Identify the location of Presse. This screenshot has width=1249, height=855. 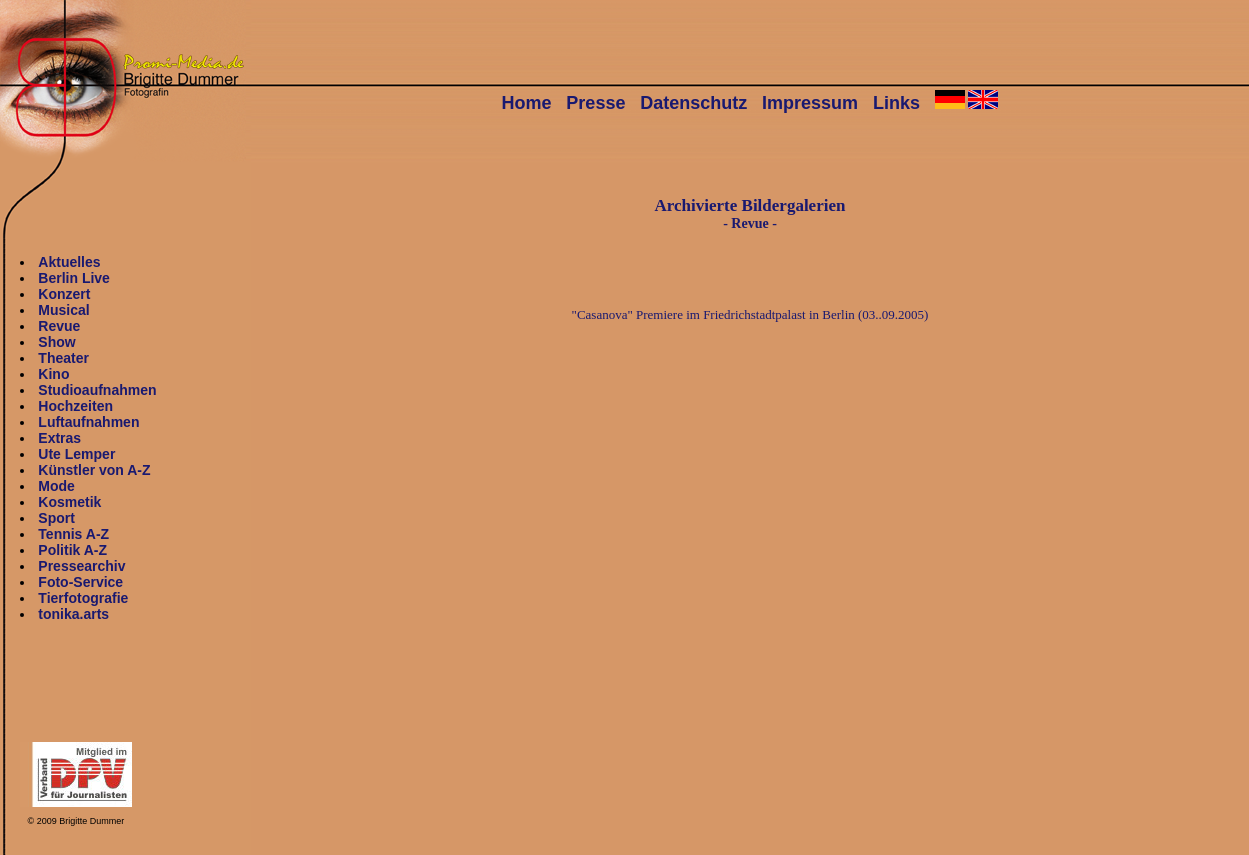
(595, 103).